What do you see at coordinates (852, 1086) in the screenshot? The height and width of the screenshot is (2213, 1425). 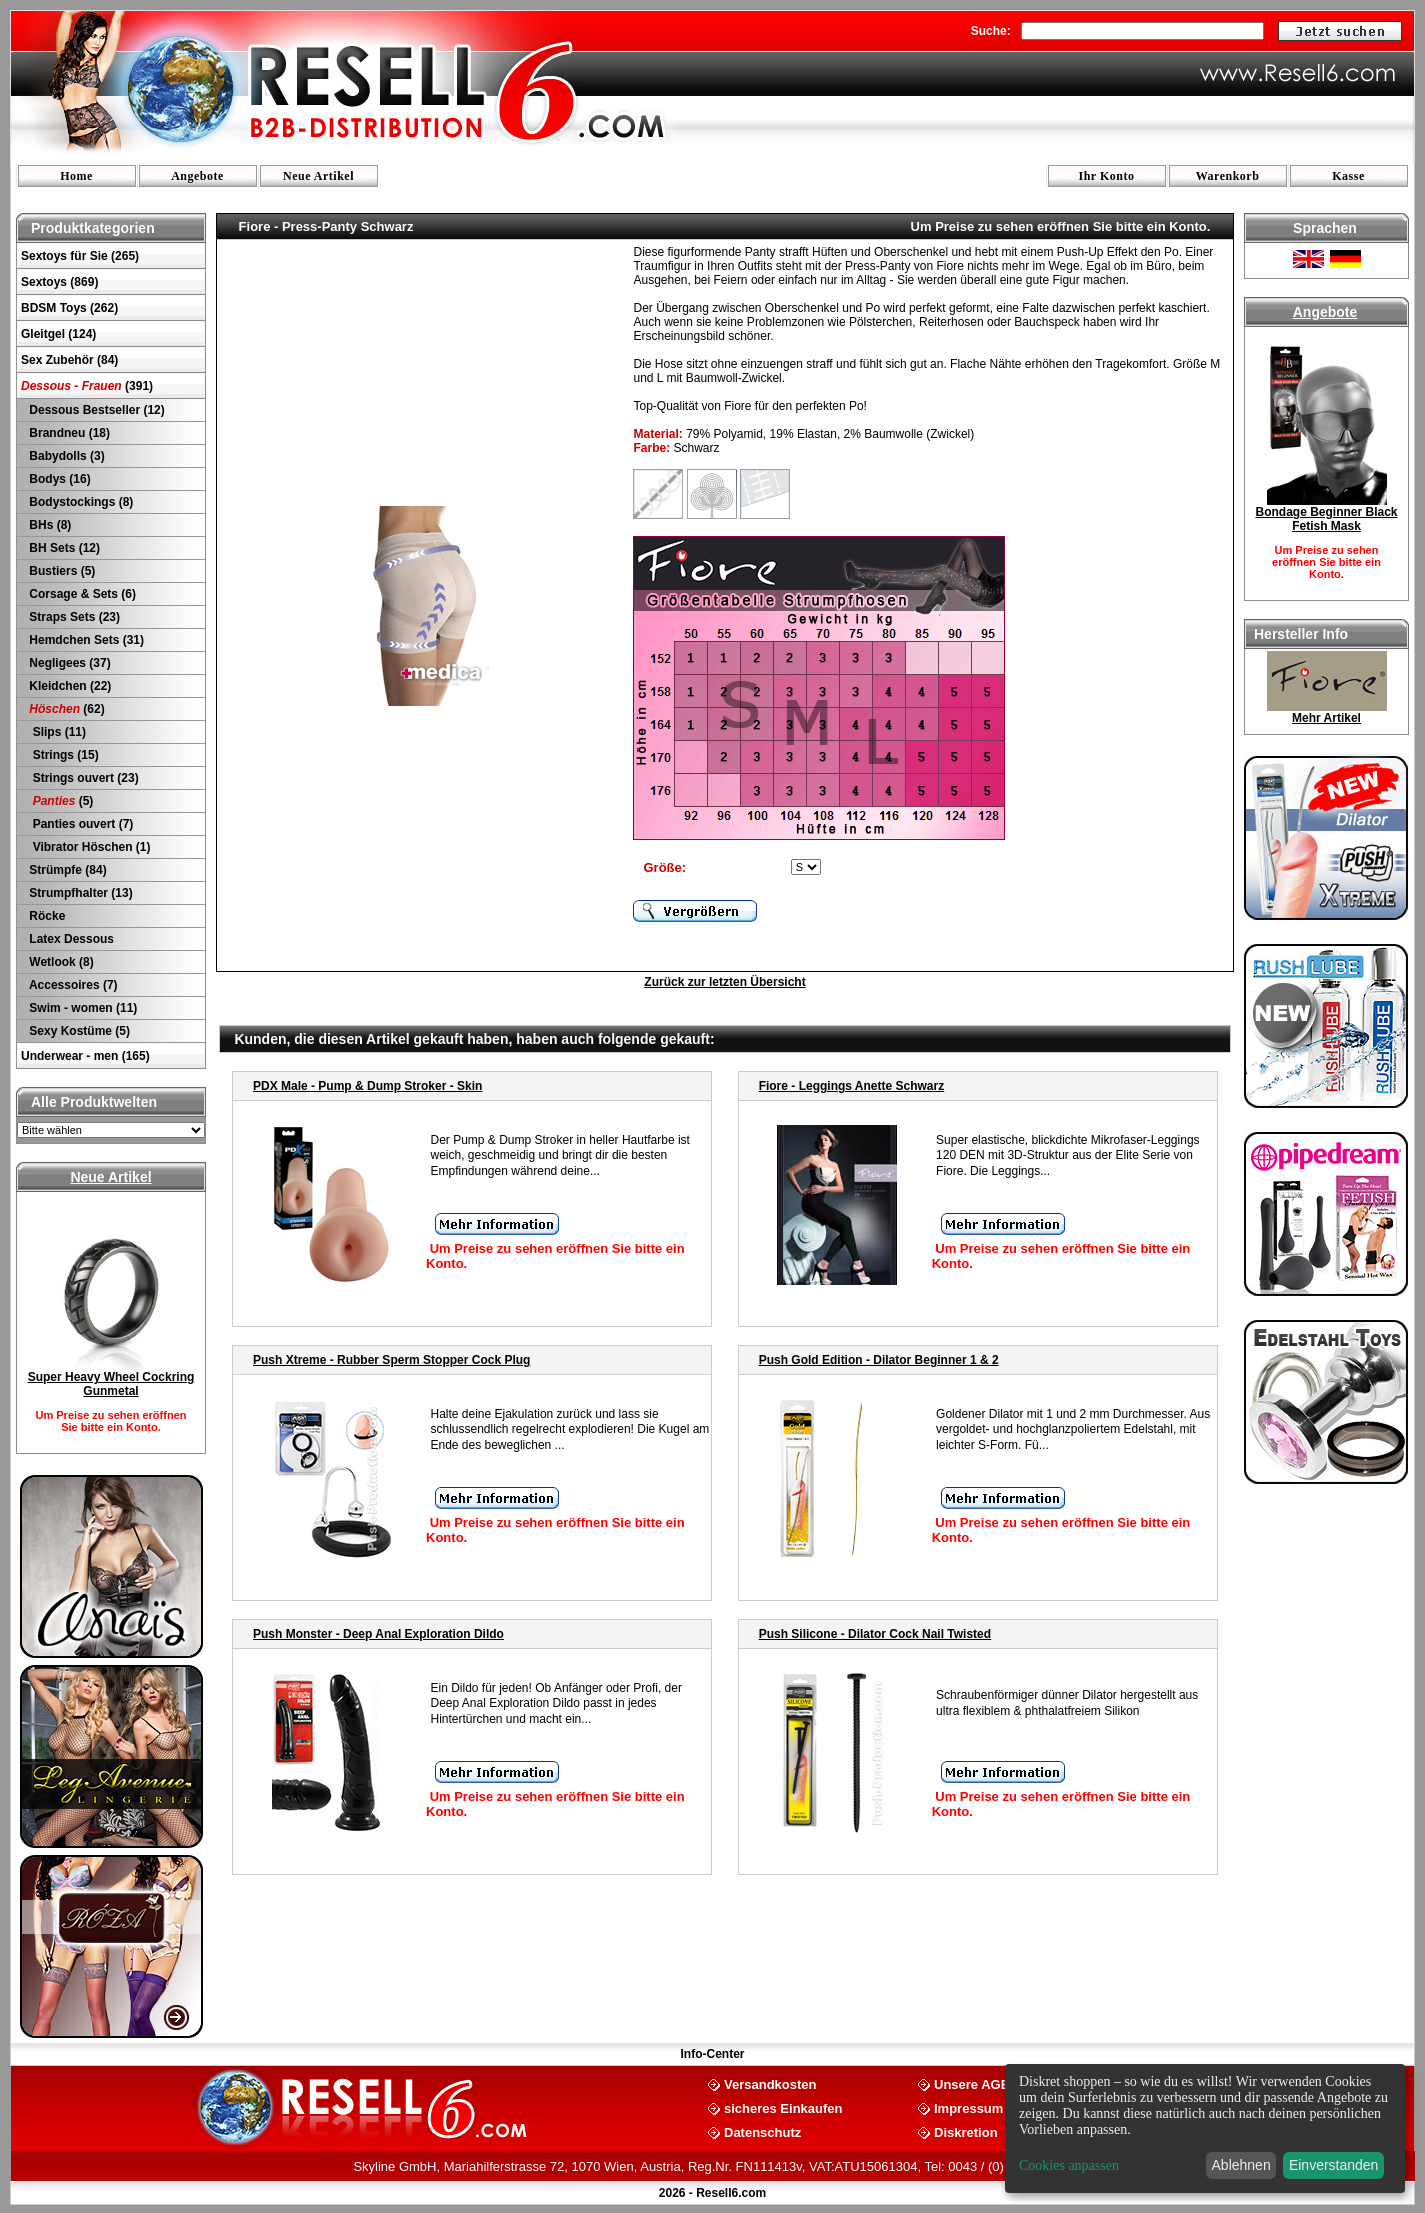 I see `Fiore - Leggings Anette Schwarz` at bounding box center [852, 1086].